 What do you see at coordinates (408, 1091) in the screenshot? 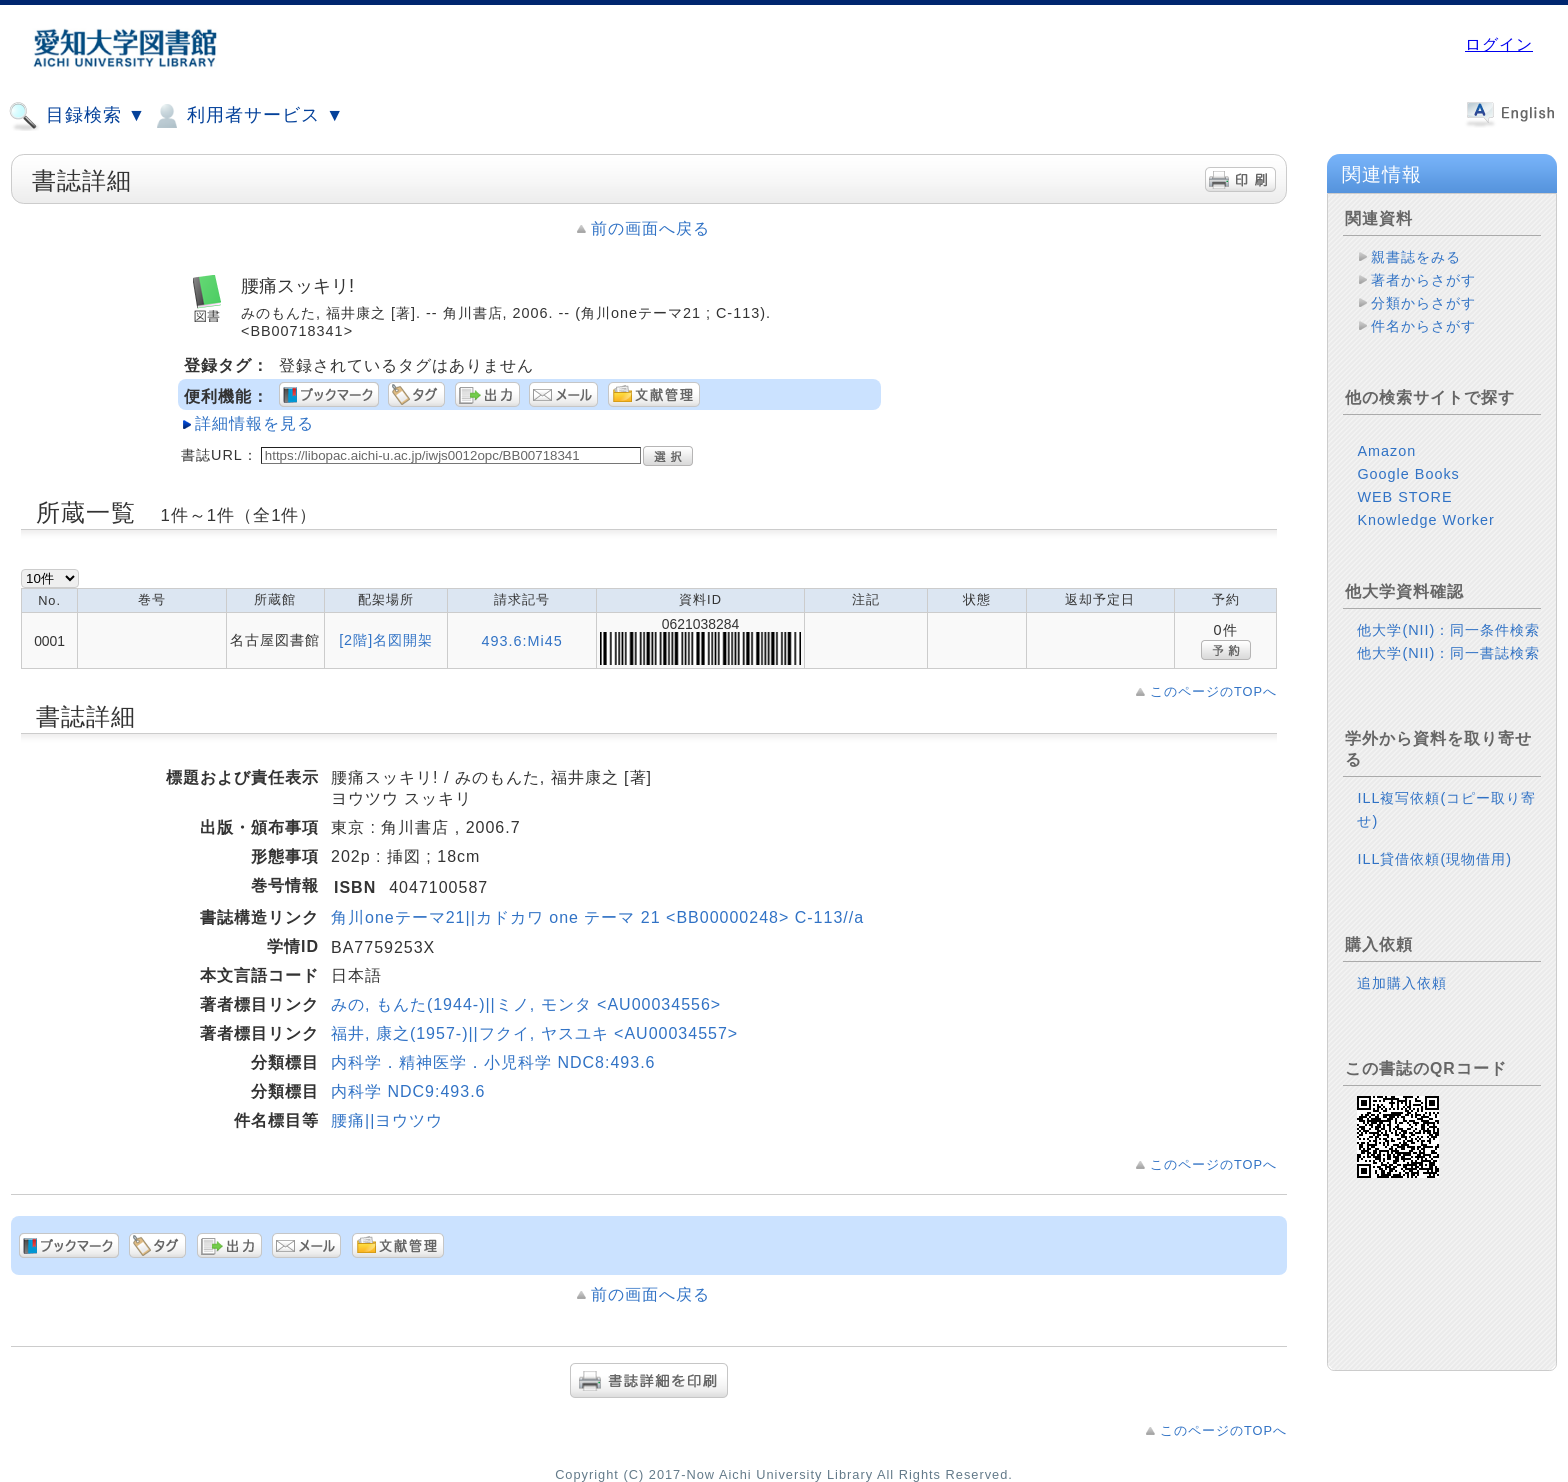
I see `内科学 NDC9:493.6` at bounding box center [408, 1091].